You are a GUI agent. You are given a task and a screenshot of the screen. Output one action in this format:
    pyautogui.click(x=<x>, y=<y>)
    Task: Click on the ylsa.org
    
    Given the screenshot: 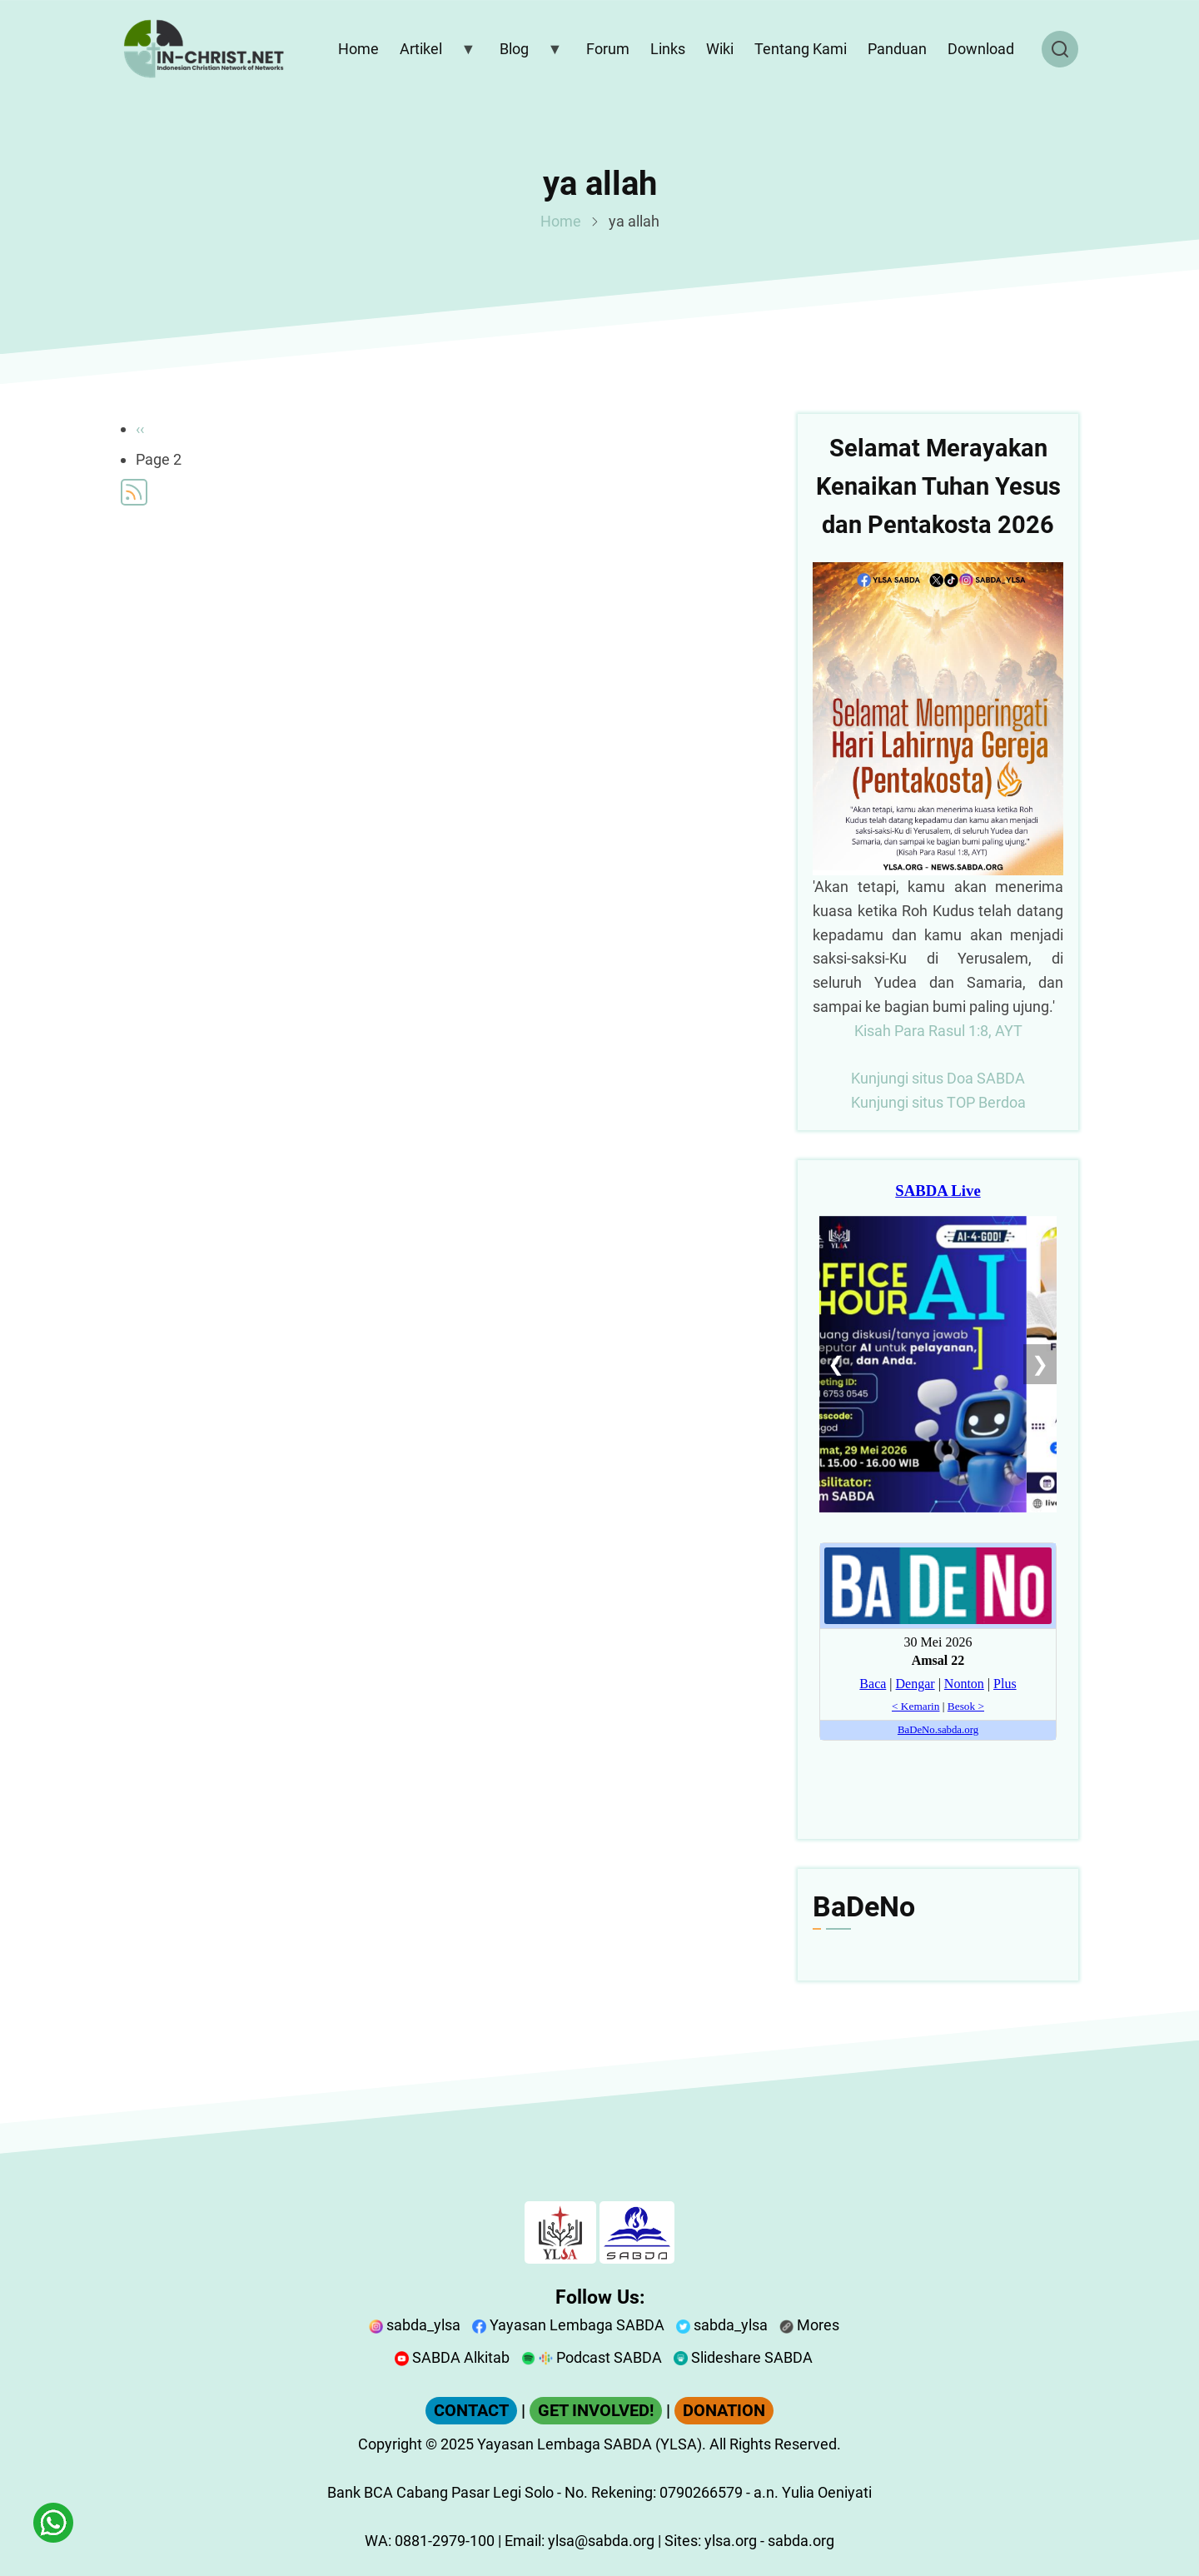 What is the action you would take?
    pyautogui.click(x=730, y=2540)
    